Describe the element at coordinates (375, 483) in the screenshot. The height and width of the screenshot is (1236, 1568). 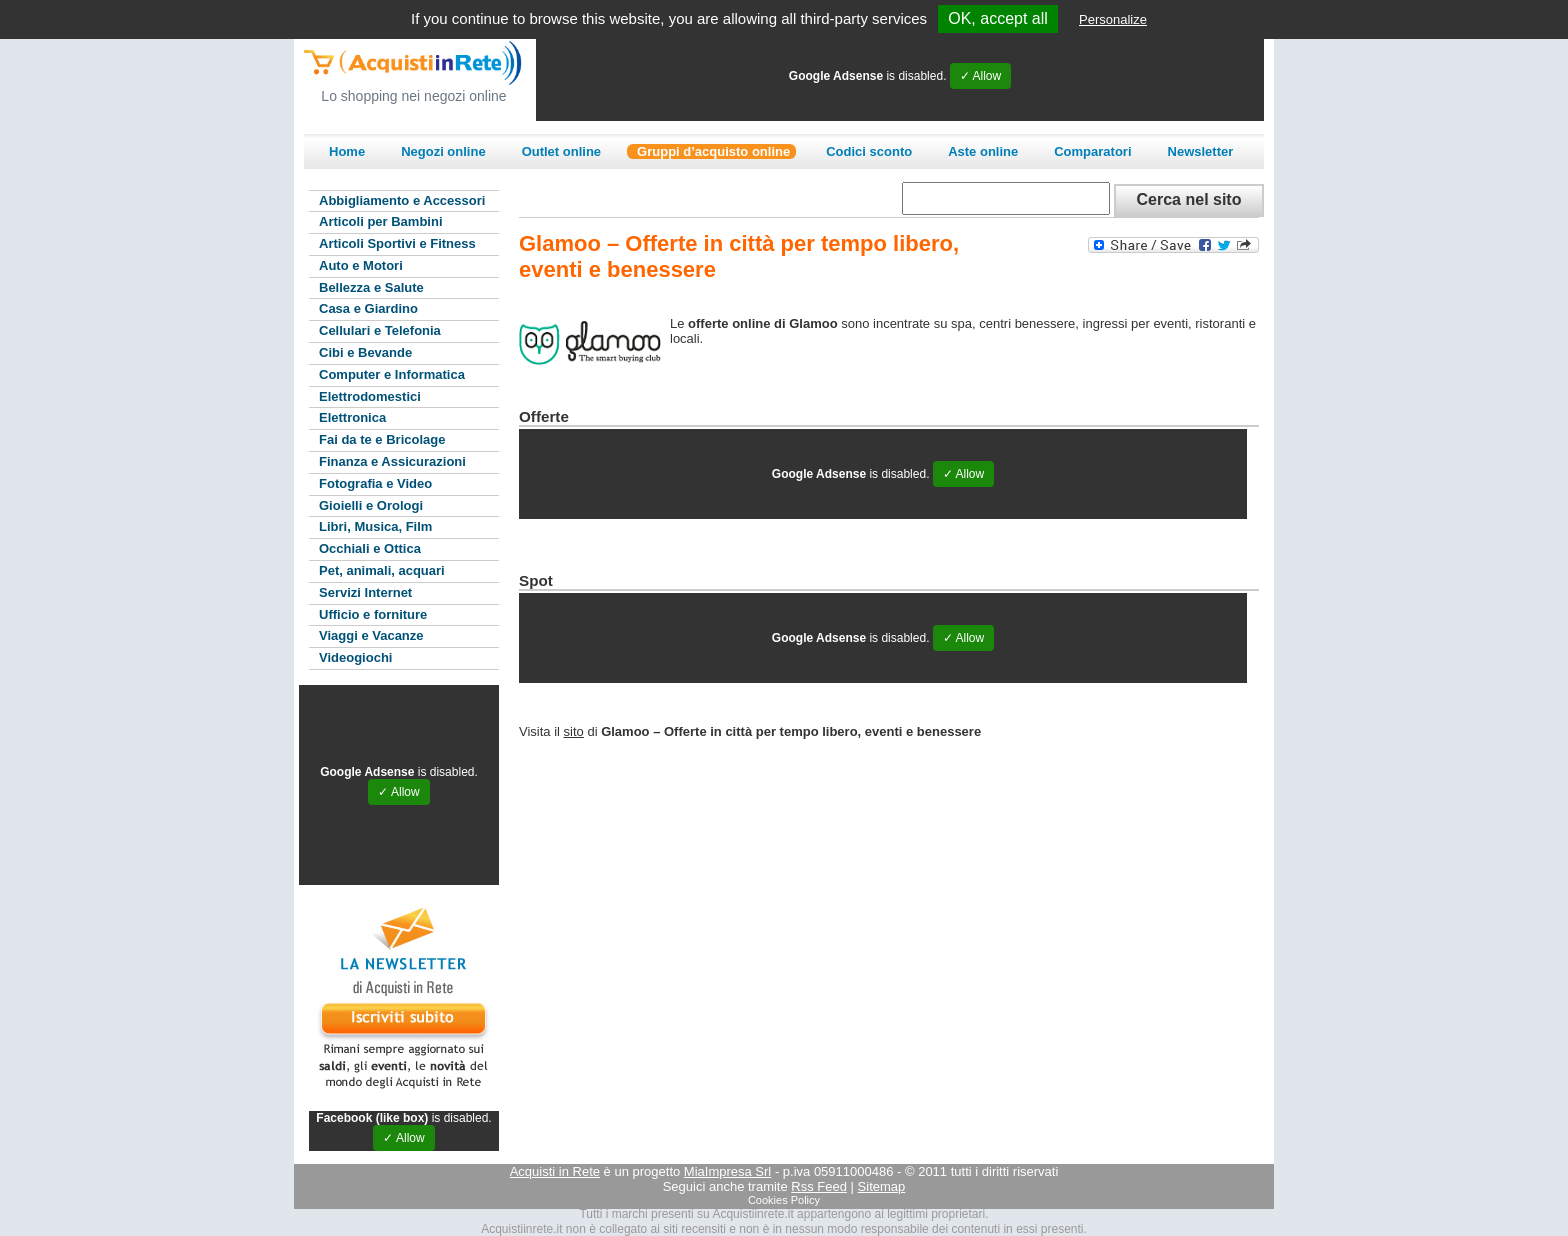
I see `Fotografia e Video` at that location.